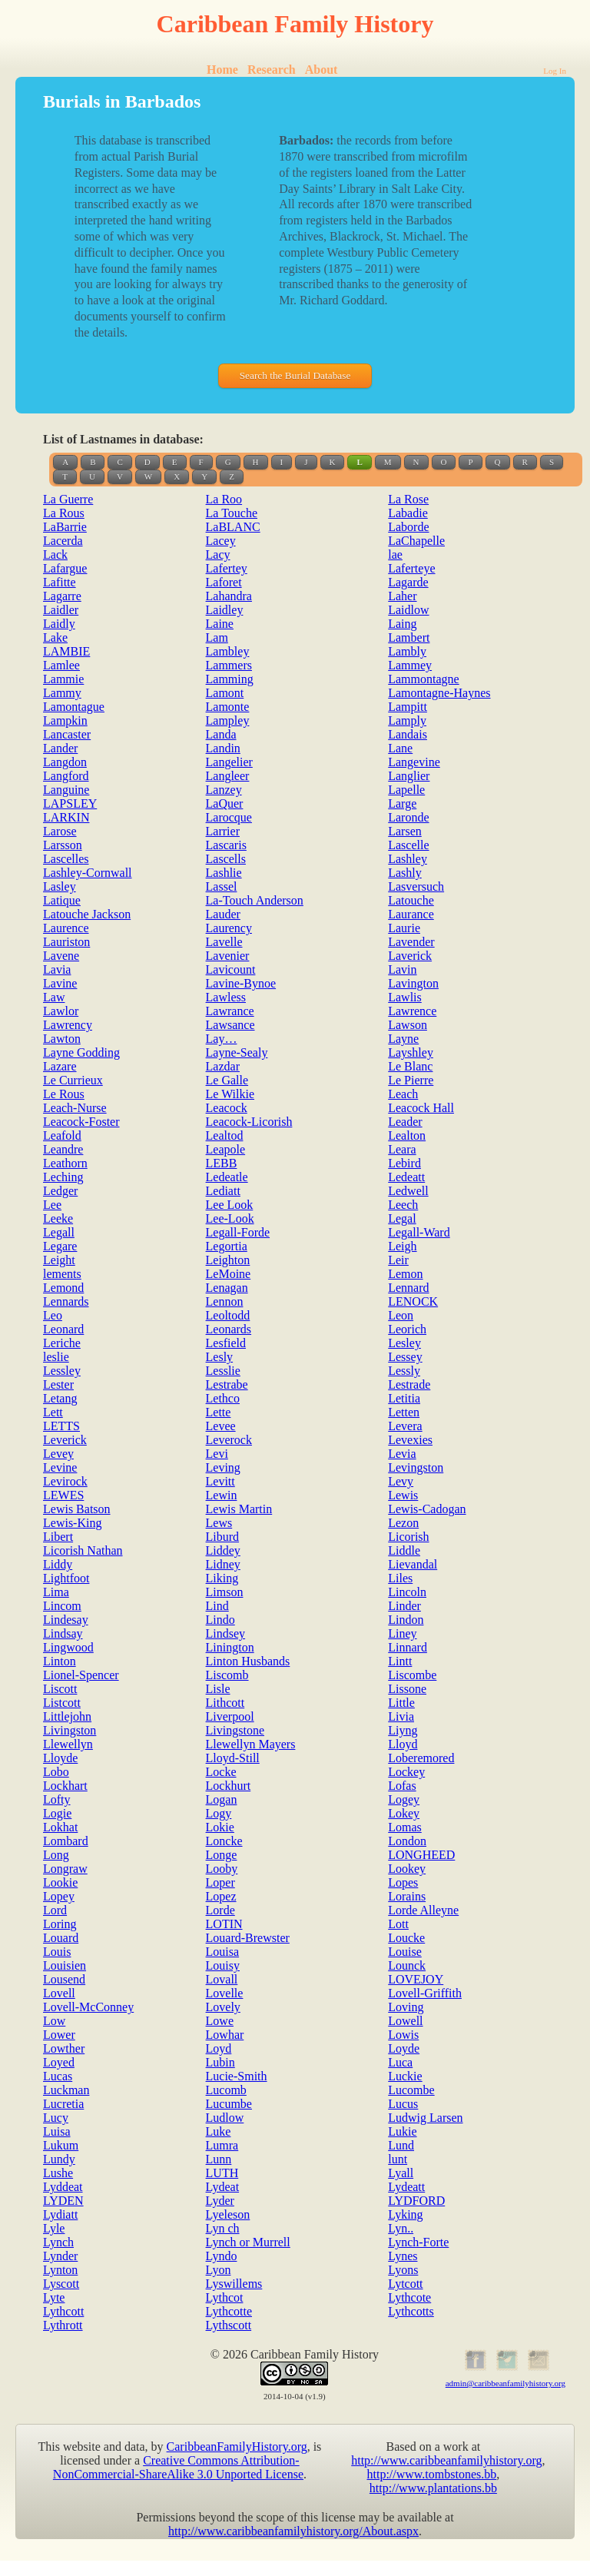  Describe the element at coordinates (219, 2159) in the screenshot. I see `Lunn` at that location.